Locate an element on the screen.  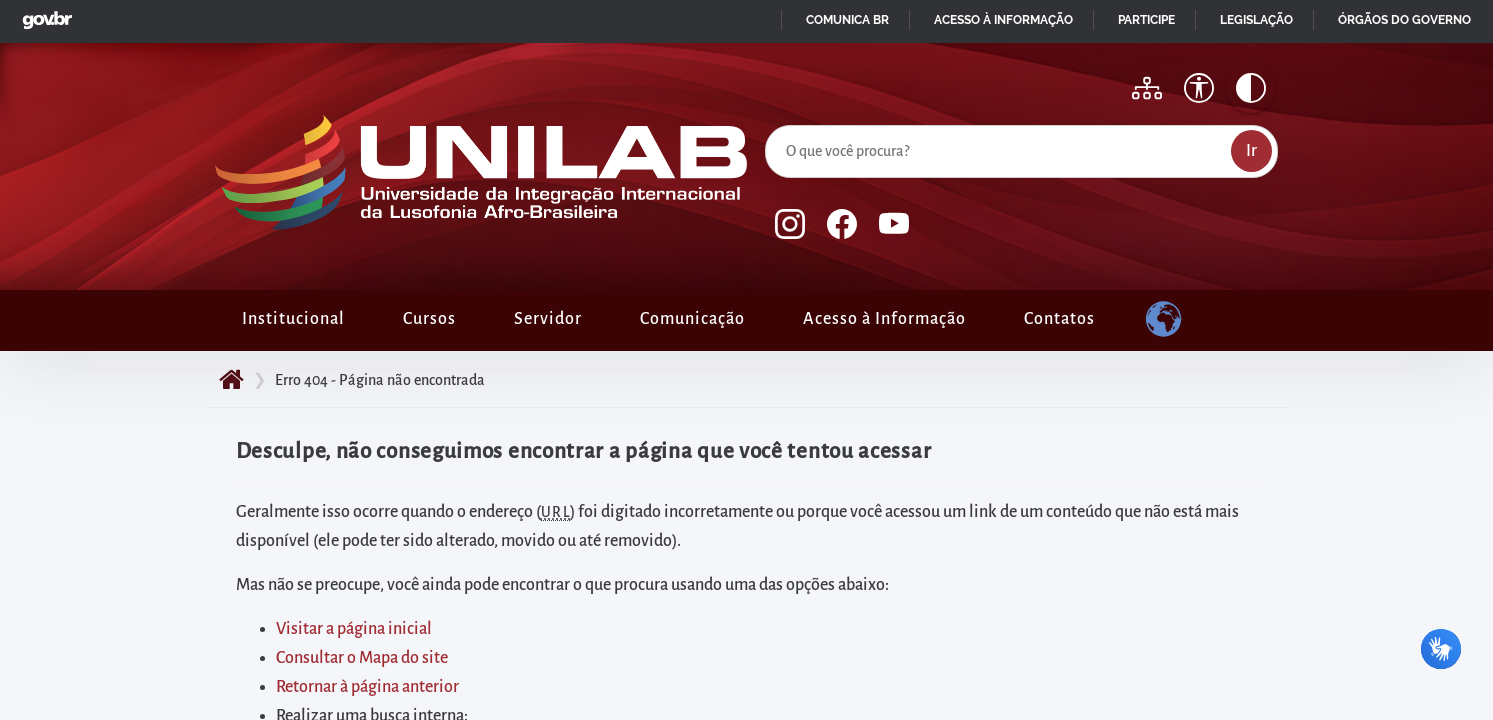
Visitar a página inicial is located at coordinates (354, 629).